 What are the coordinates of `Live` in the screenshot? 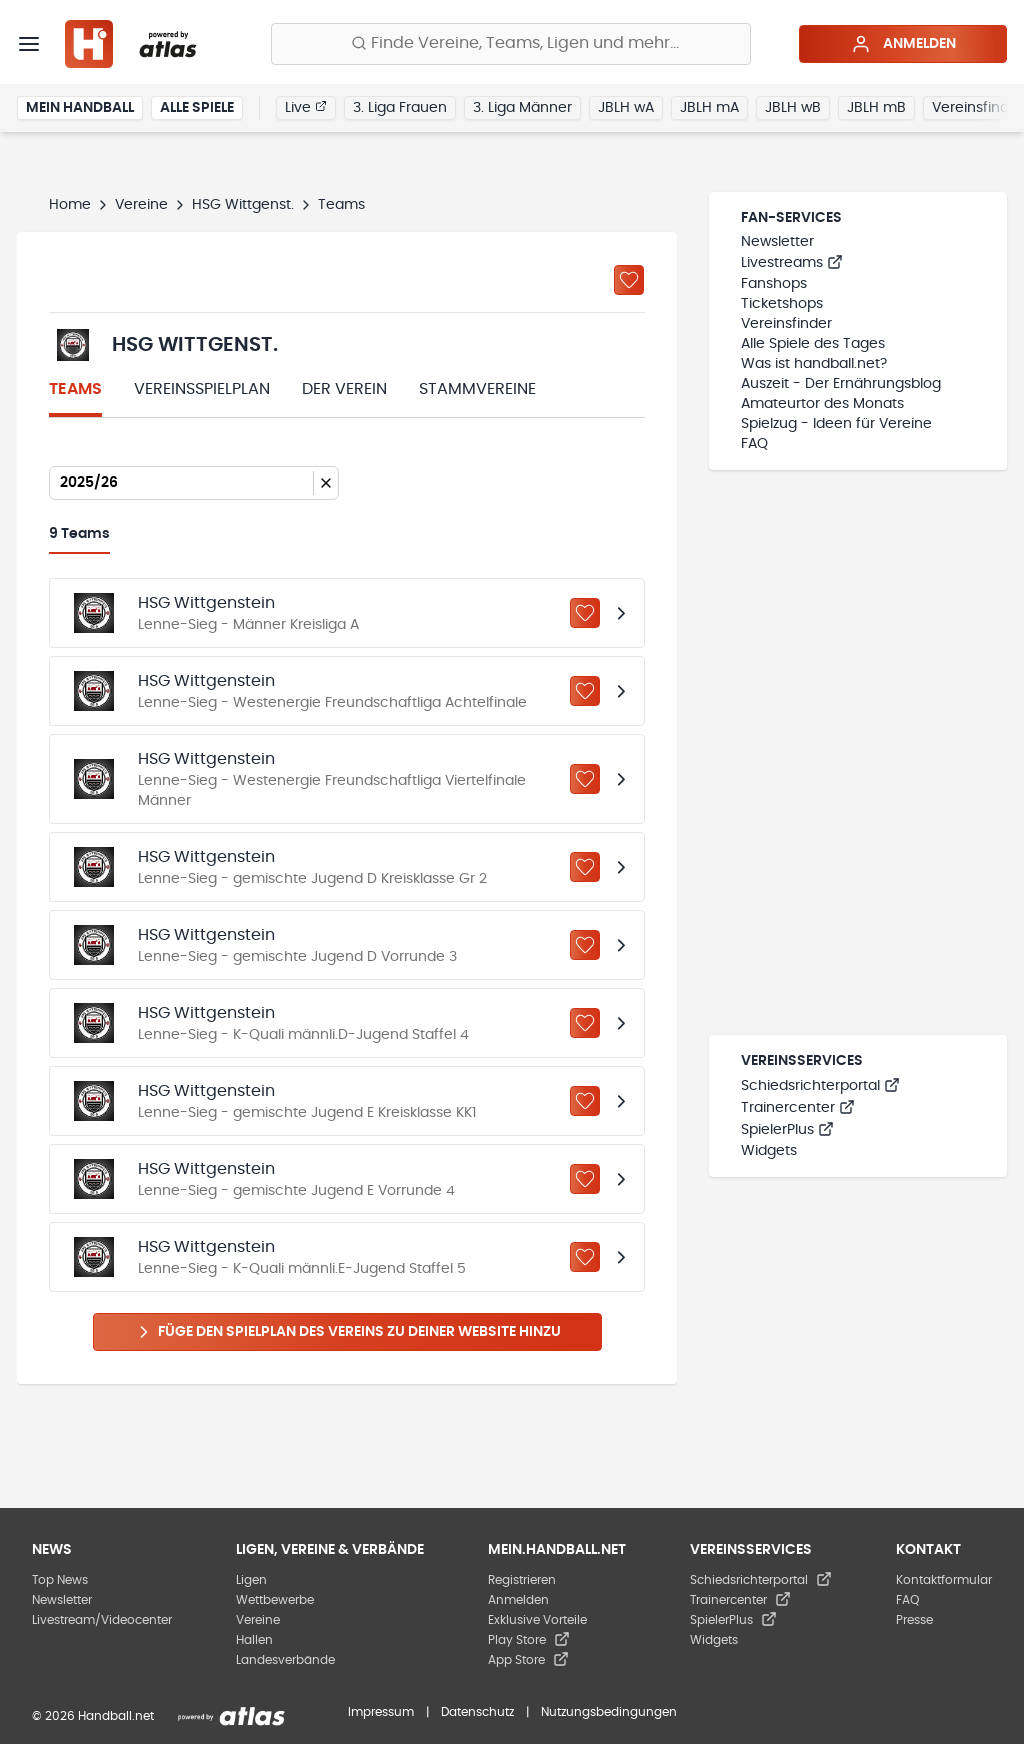 It's located at (306, 107).